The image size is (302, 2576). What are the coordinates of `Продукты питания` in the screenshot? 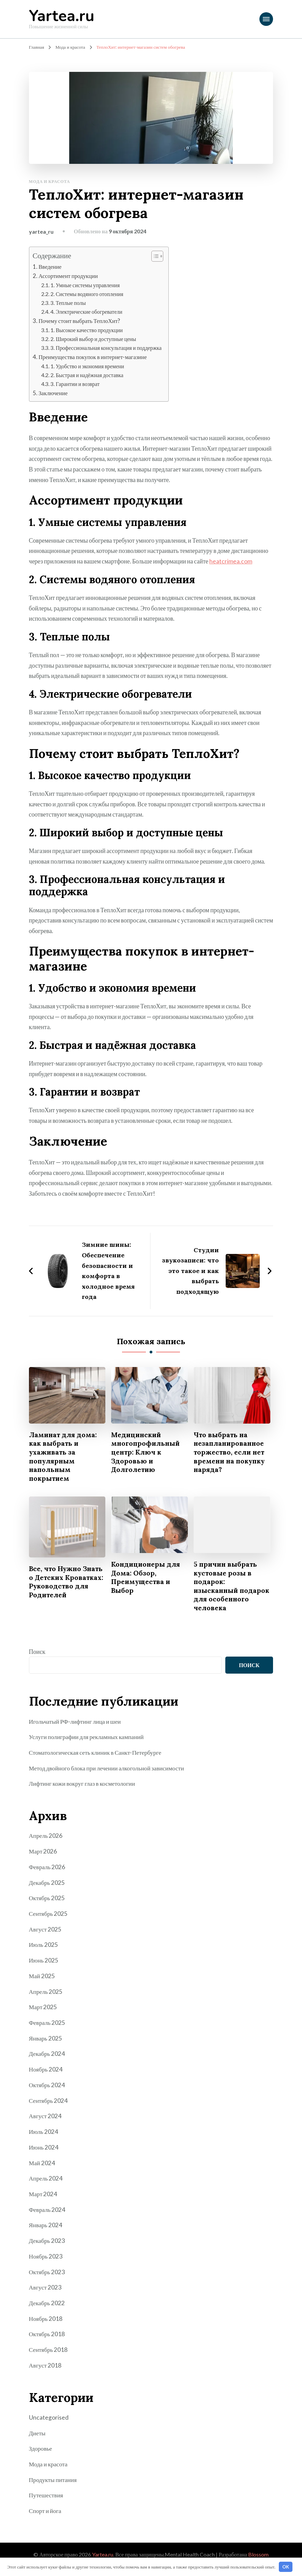 It's located at (53, 2481).